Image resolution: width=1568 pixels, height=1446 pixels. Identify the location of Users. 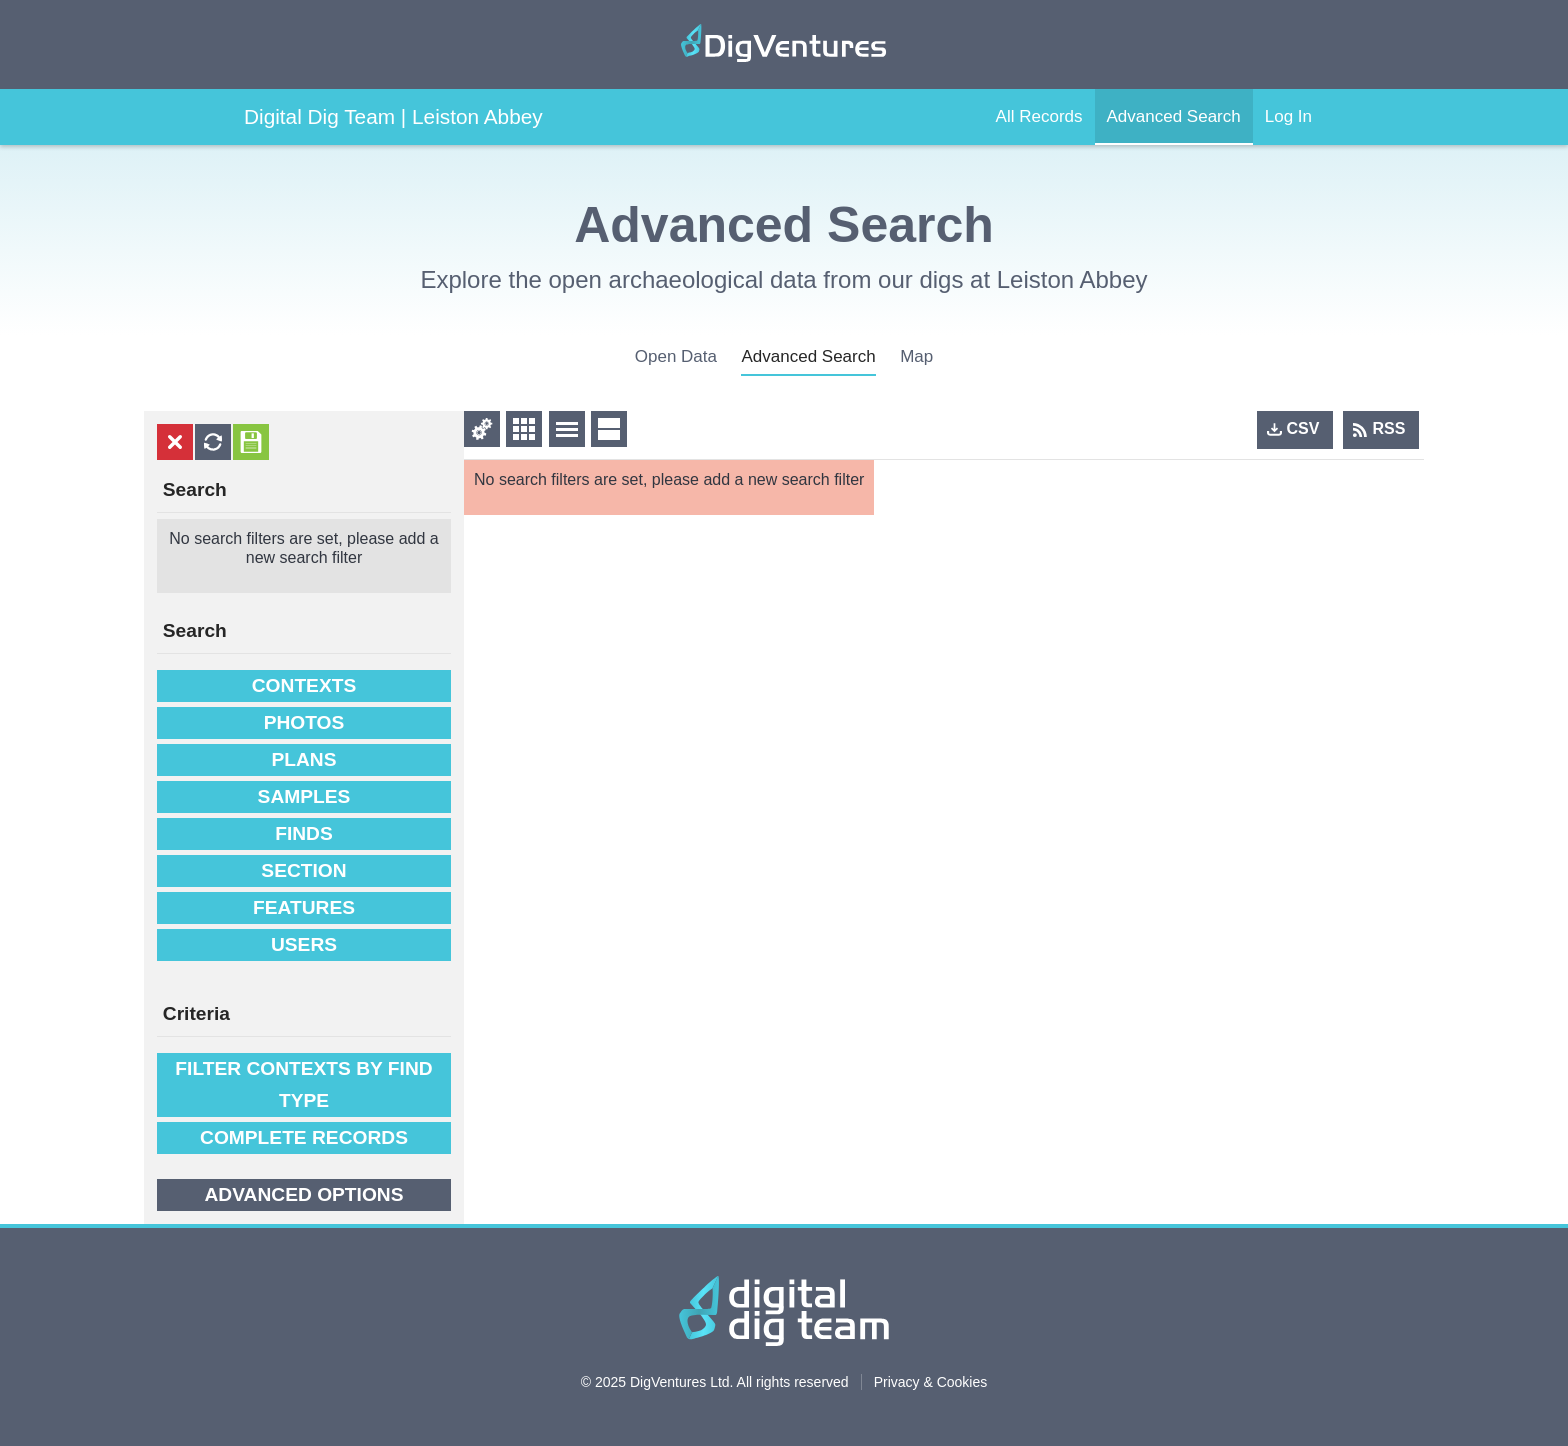
(304, 944).